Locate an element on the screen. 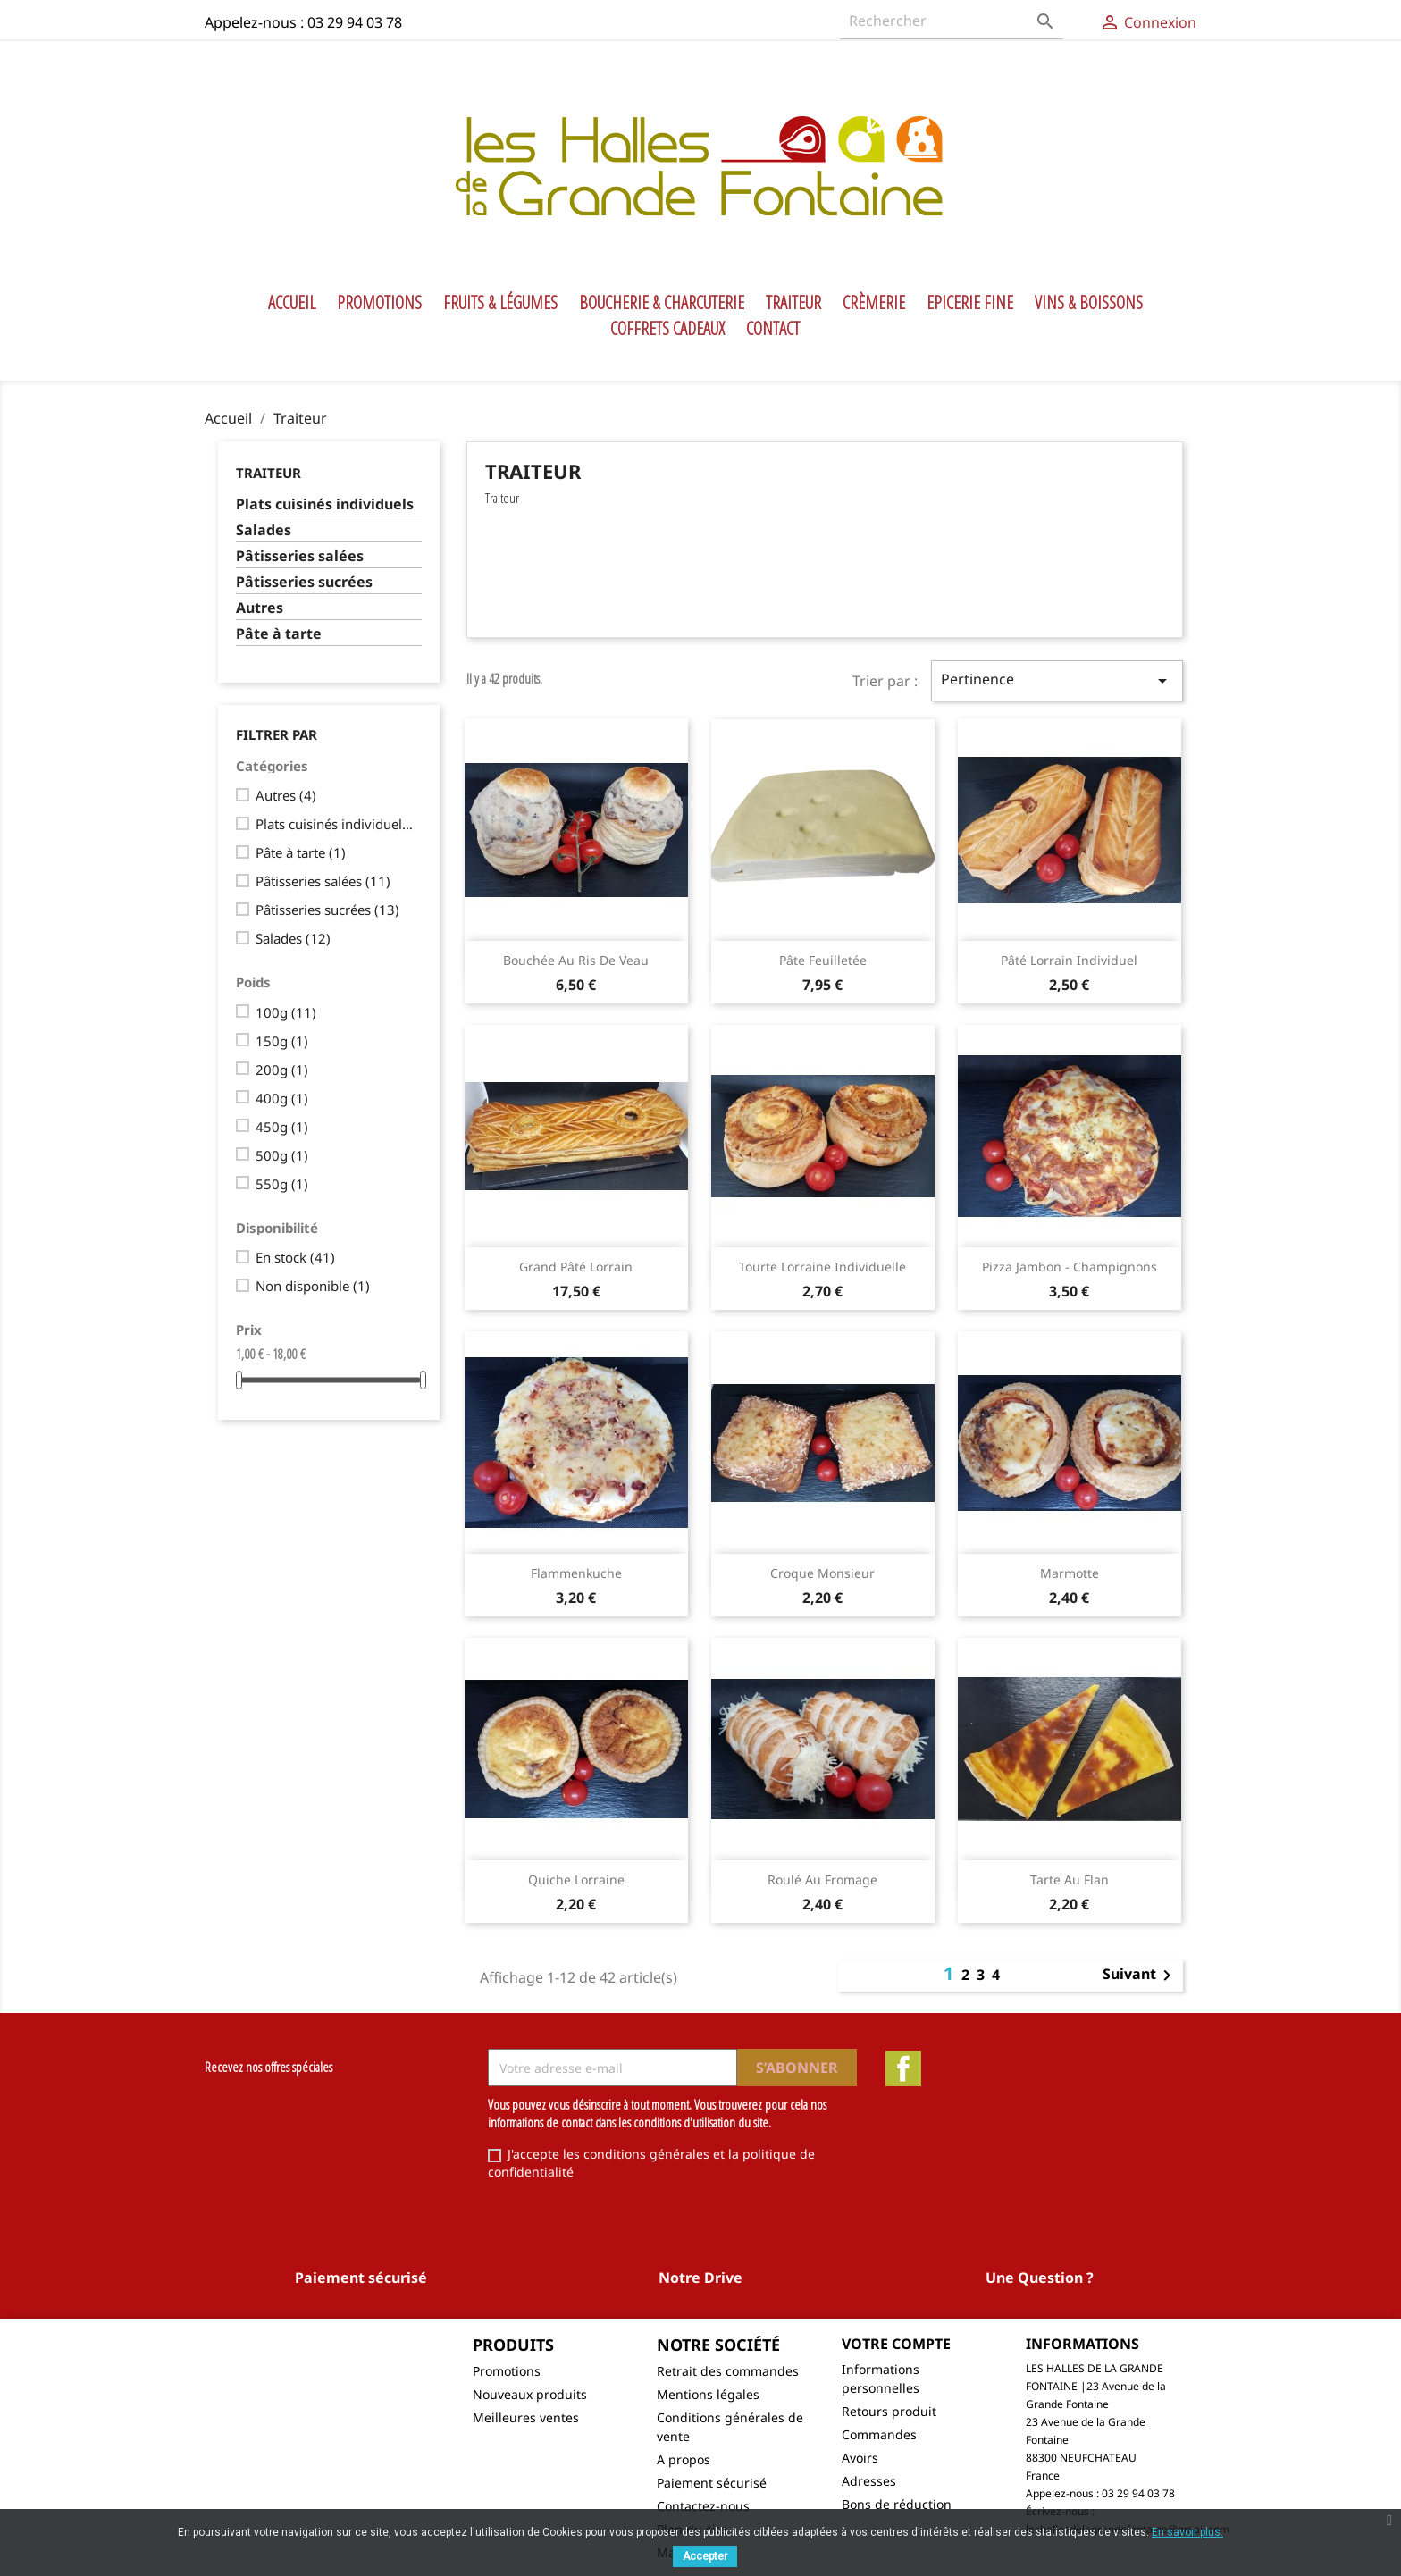 Image resolution: width=1401 pixels, height=2576 pixels. Flammenkuche is located at coordinates (576, 1573).